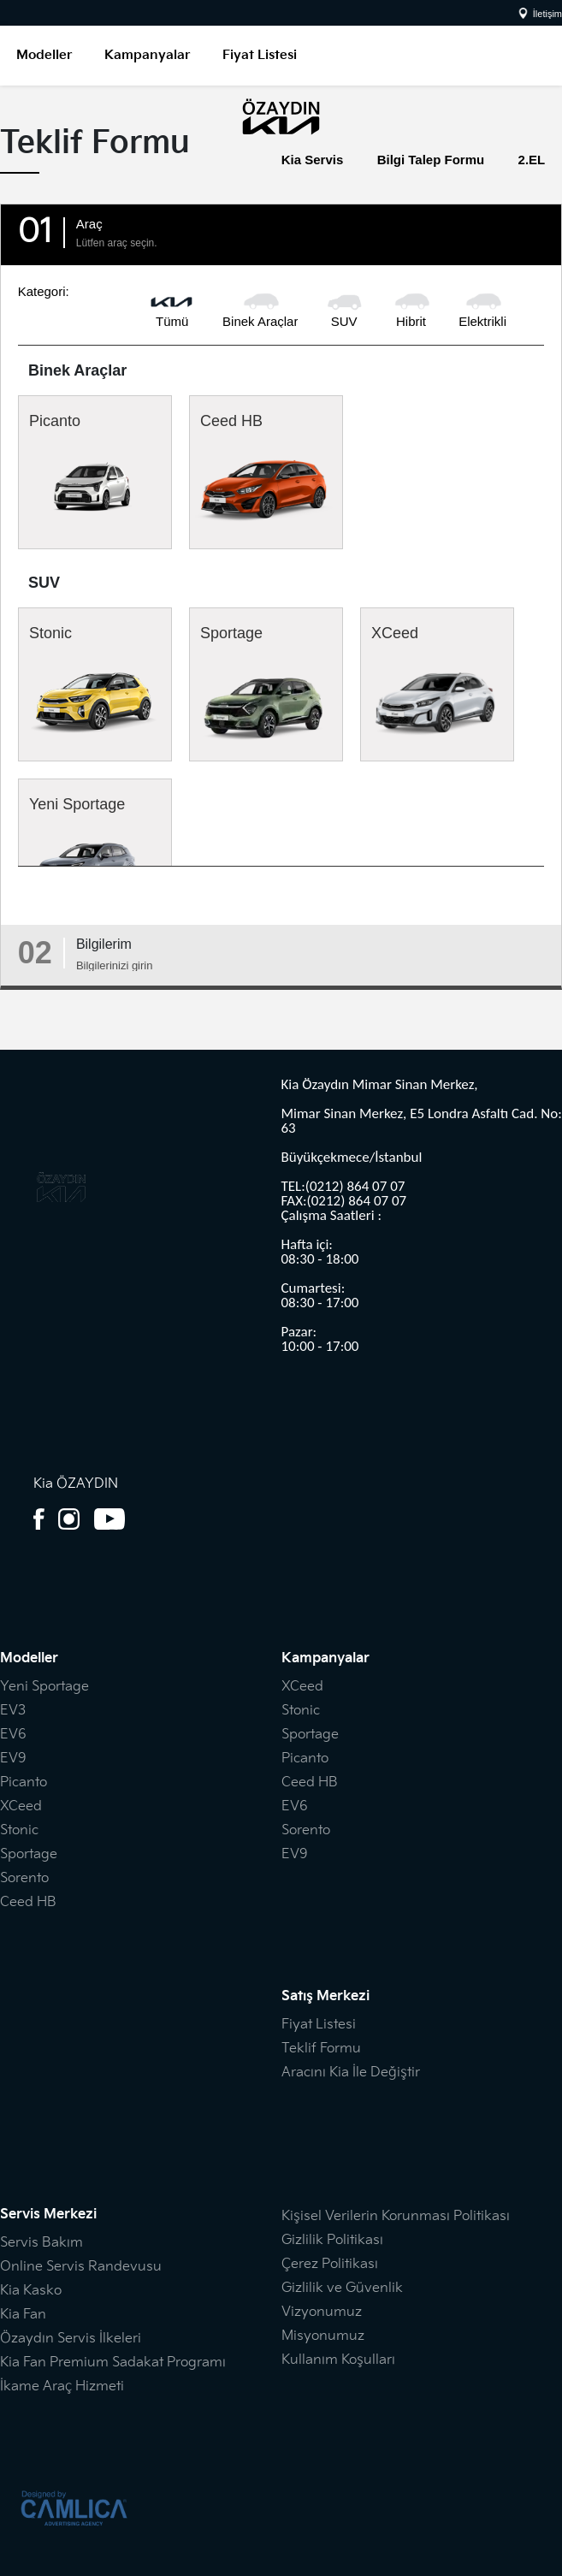 Image resolution: width=562 pixels, height=2576 pixels. What do you see at coordinates (436, 684) in the screenshot?
I see `XCeed` at bounding box center [436, 684].